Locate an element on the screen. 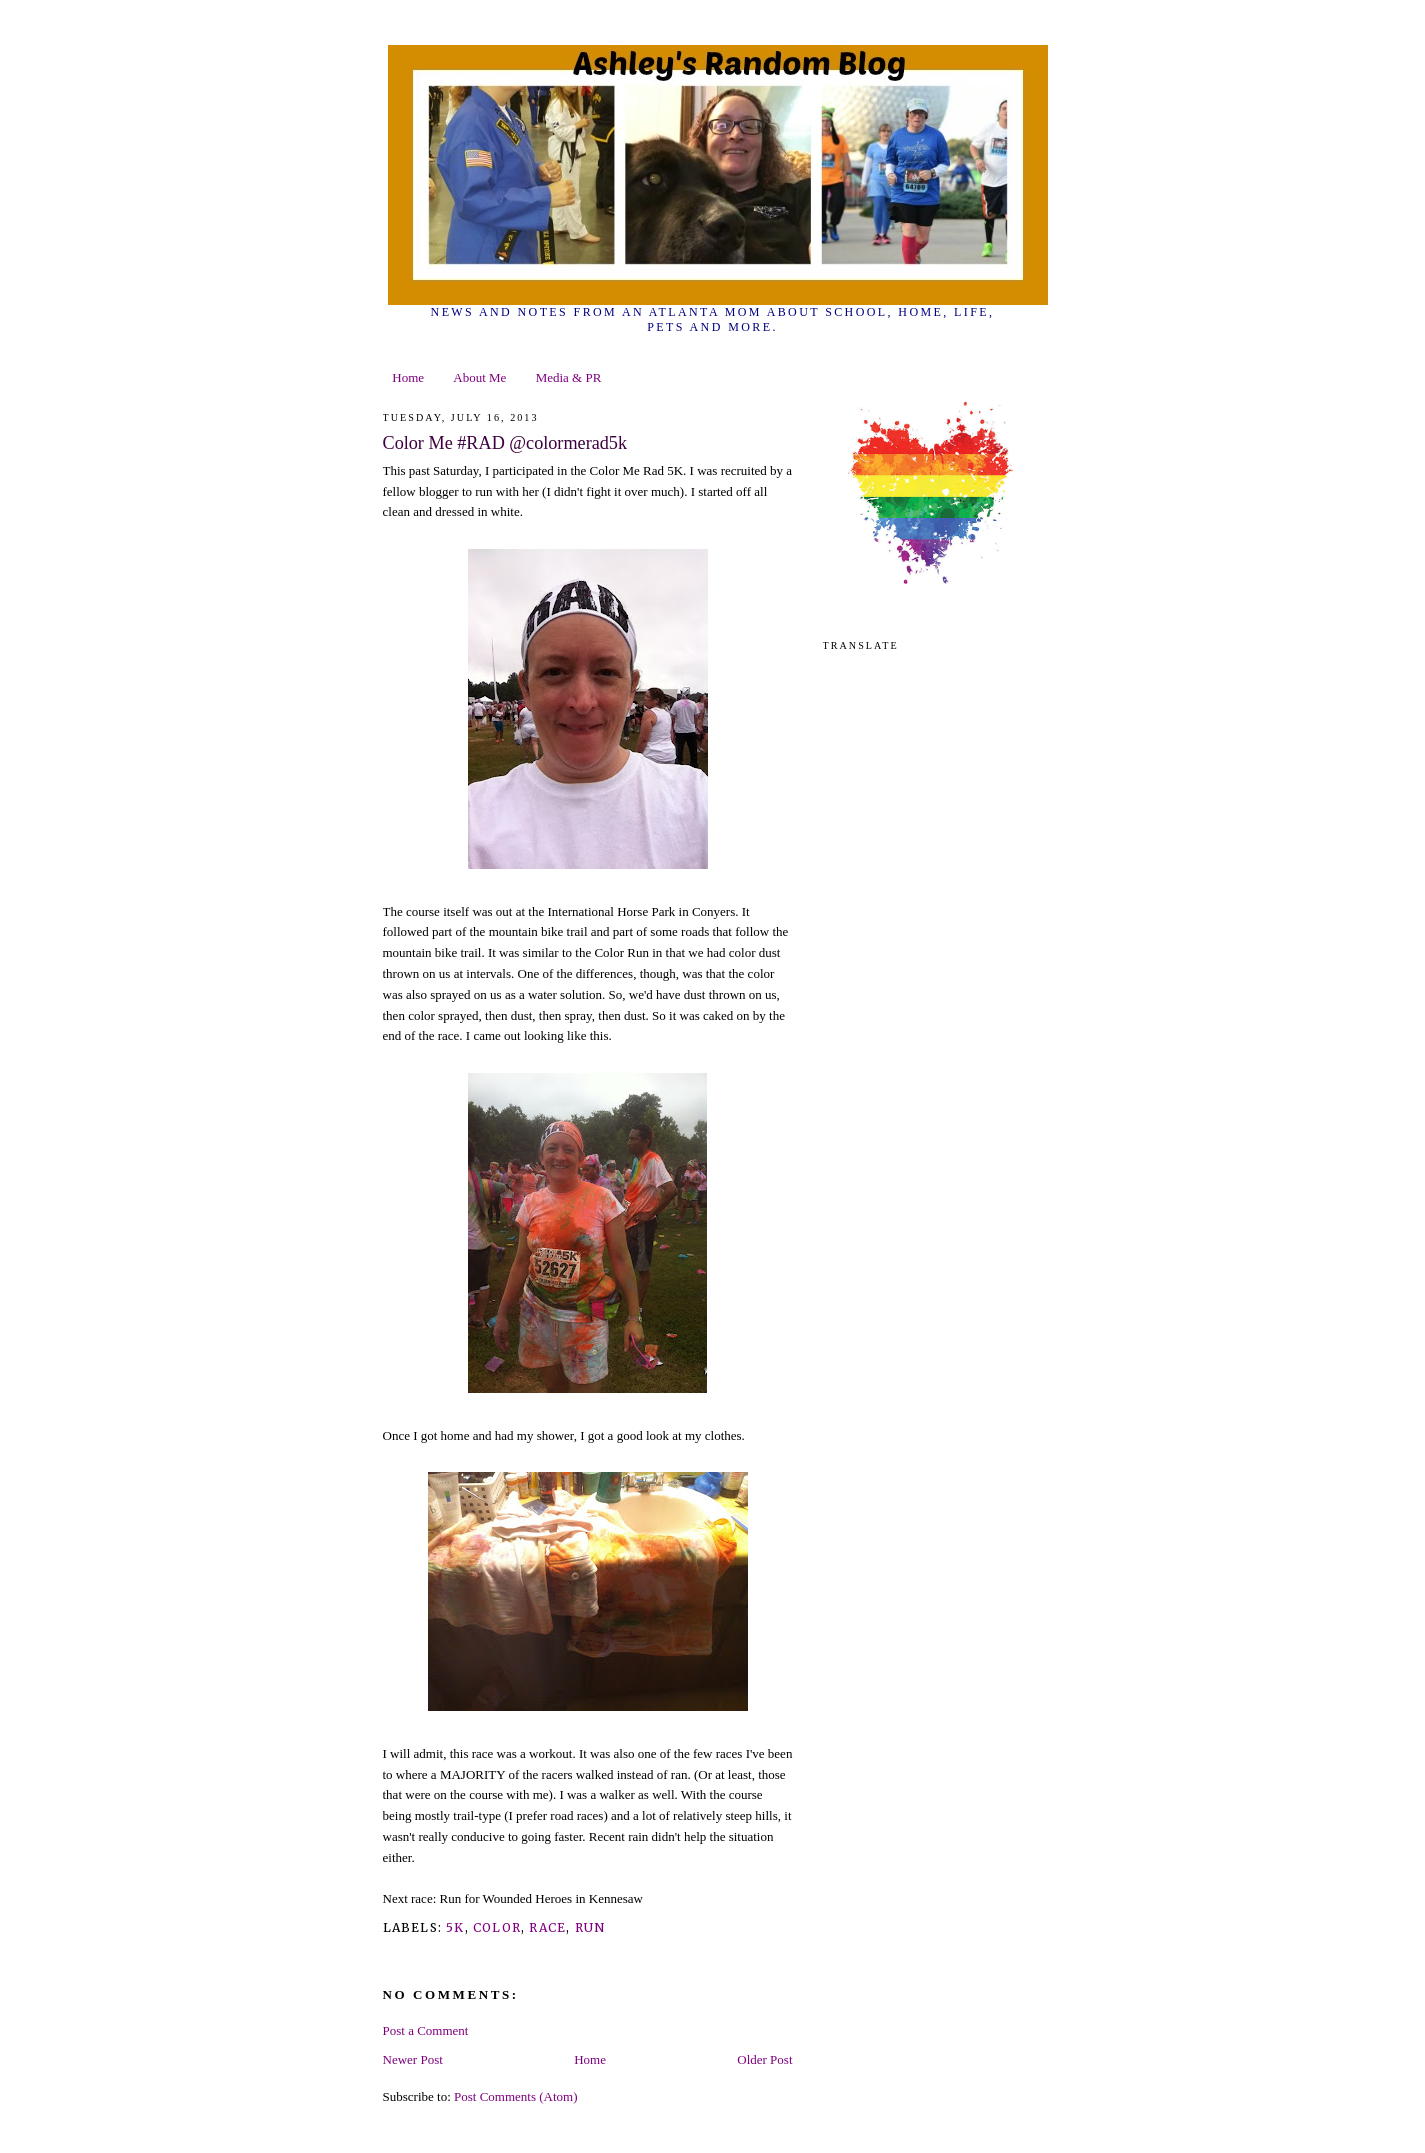 The height and width of the screenshot is (2153, 1425). About Me is located at coordinates (479, 377).